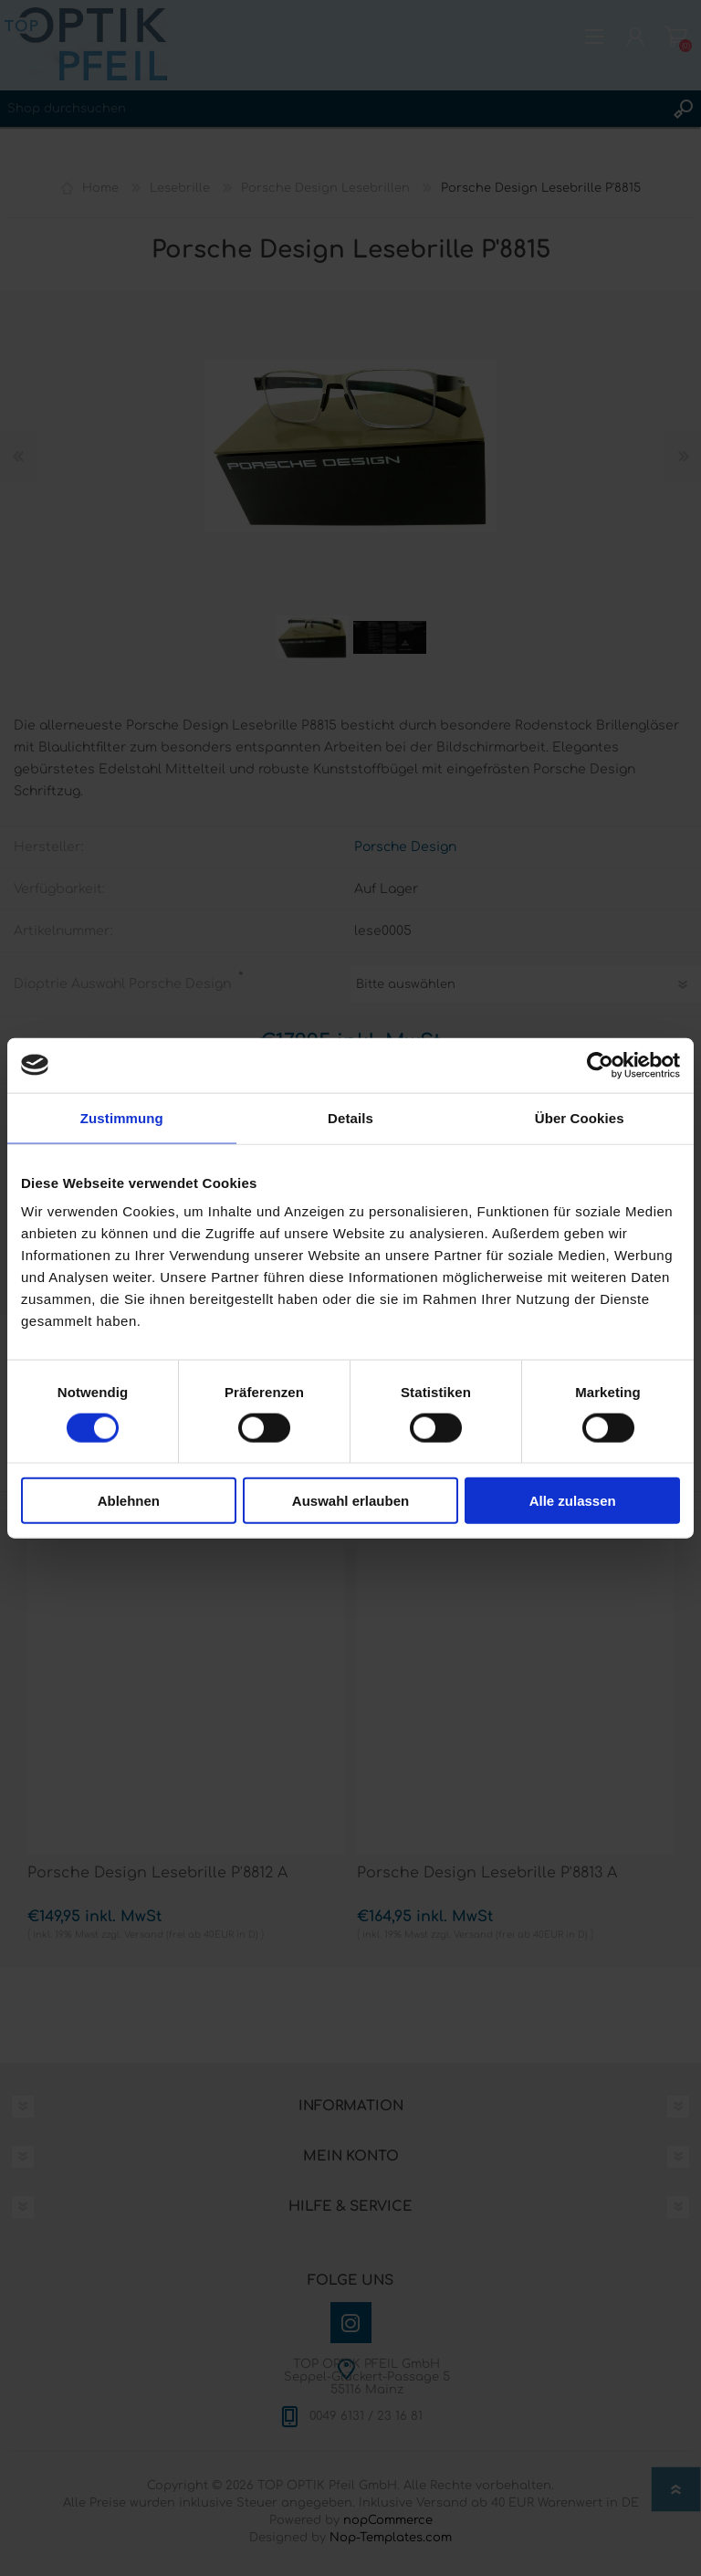 This screenshot has width=701, height=2576. What do you see at coordinates (579, 1117) in the screenshot?
I see `Über Cookies [tab]` at bounding box center [579, 1117].